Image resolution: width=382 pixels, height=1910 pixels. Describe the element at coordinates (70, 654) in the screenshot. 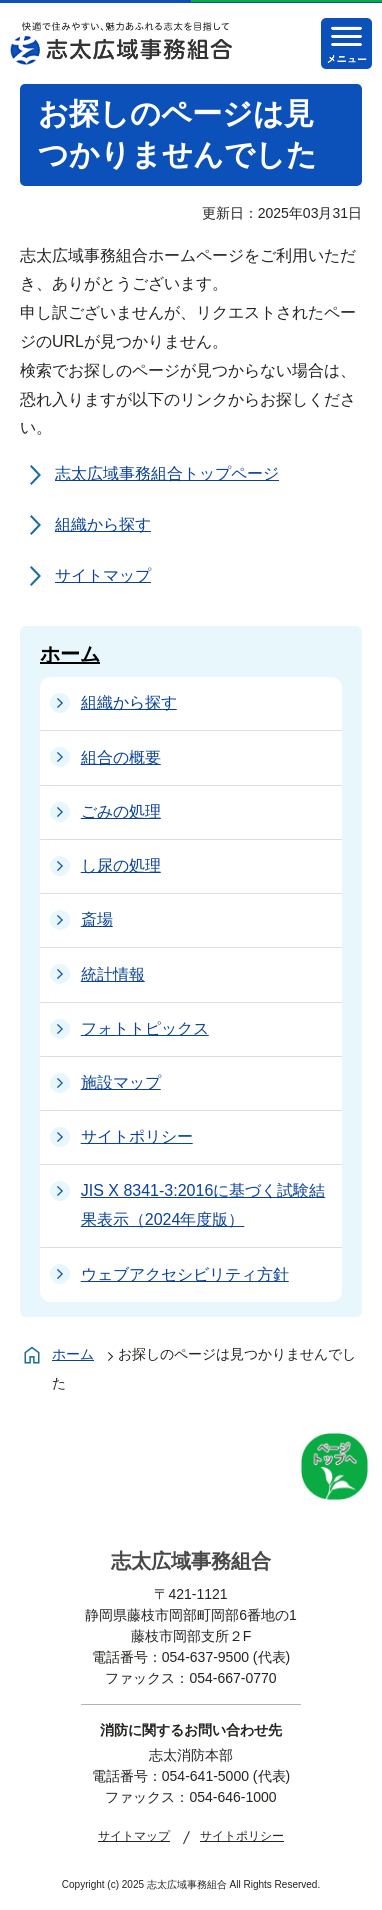

I see `ホーム` at that location.